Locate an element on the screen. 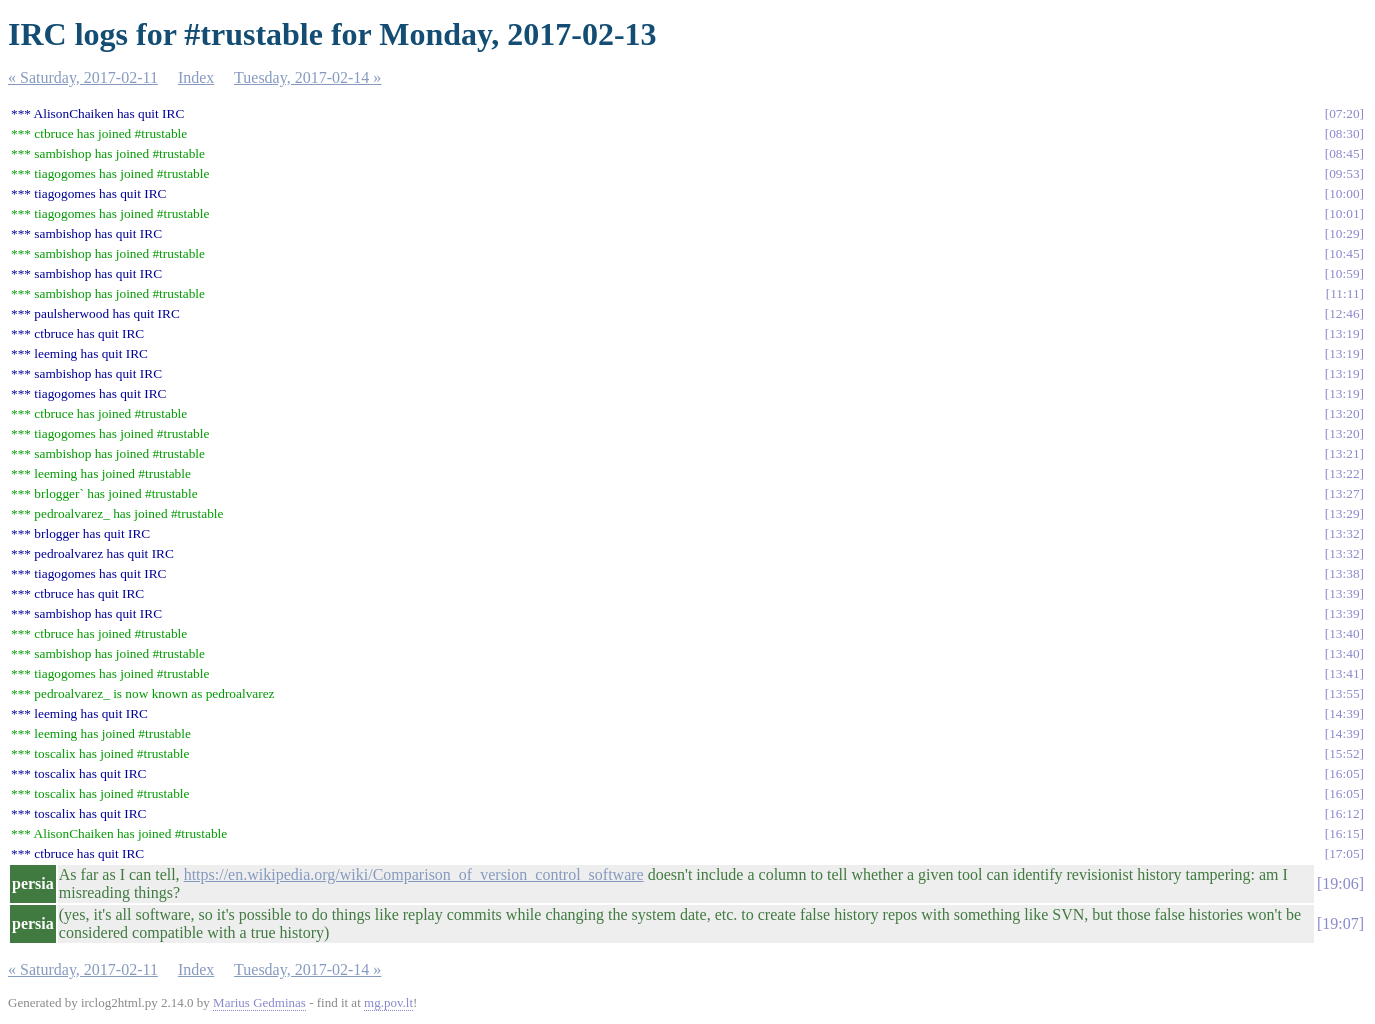 This screenshot has width=1375, height=1024. https://en.wikipedia.org/wiki/Comparison_of_version_control_software is located at coordinates (414, 874).